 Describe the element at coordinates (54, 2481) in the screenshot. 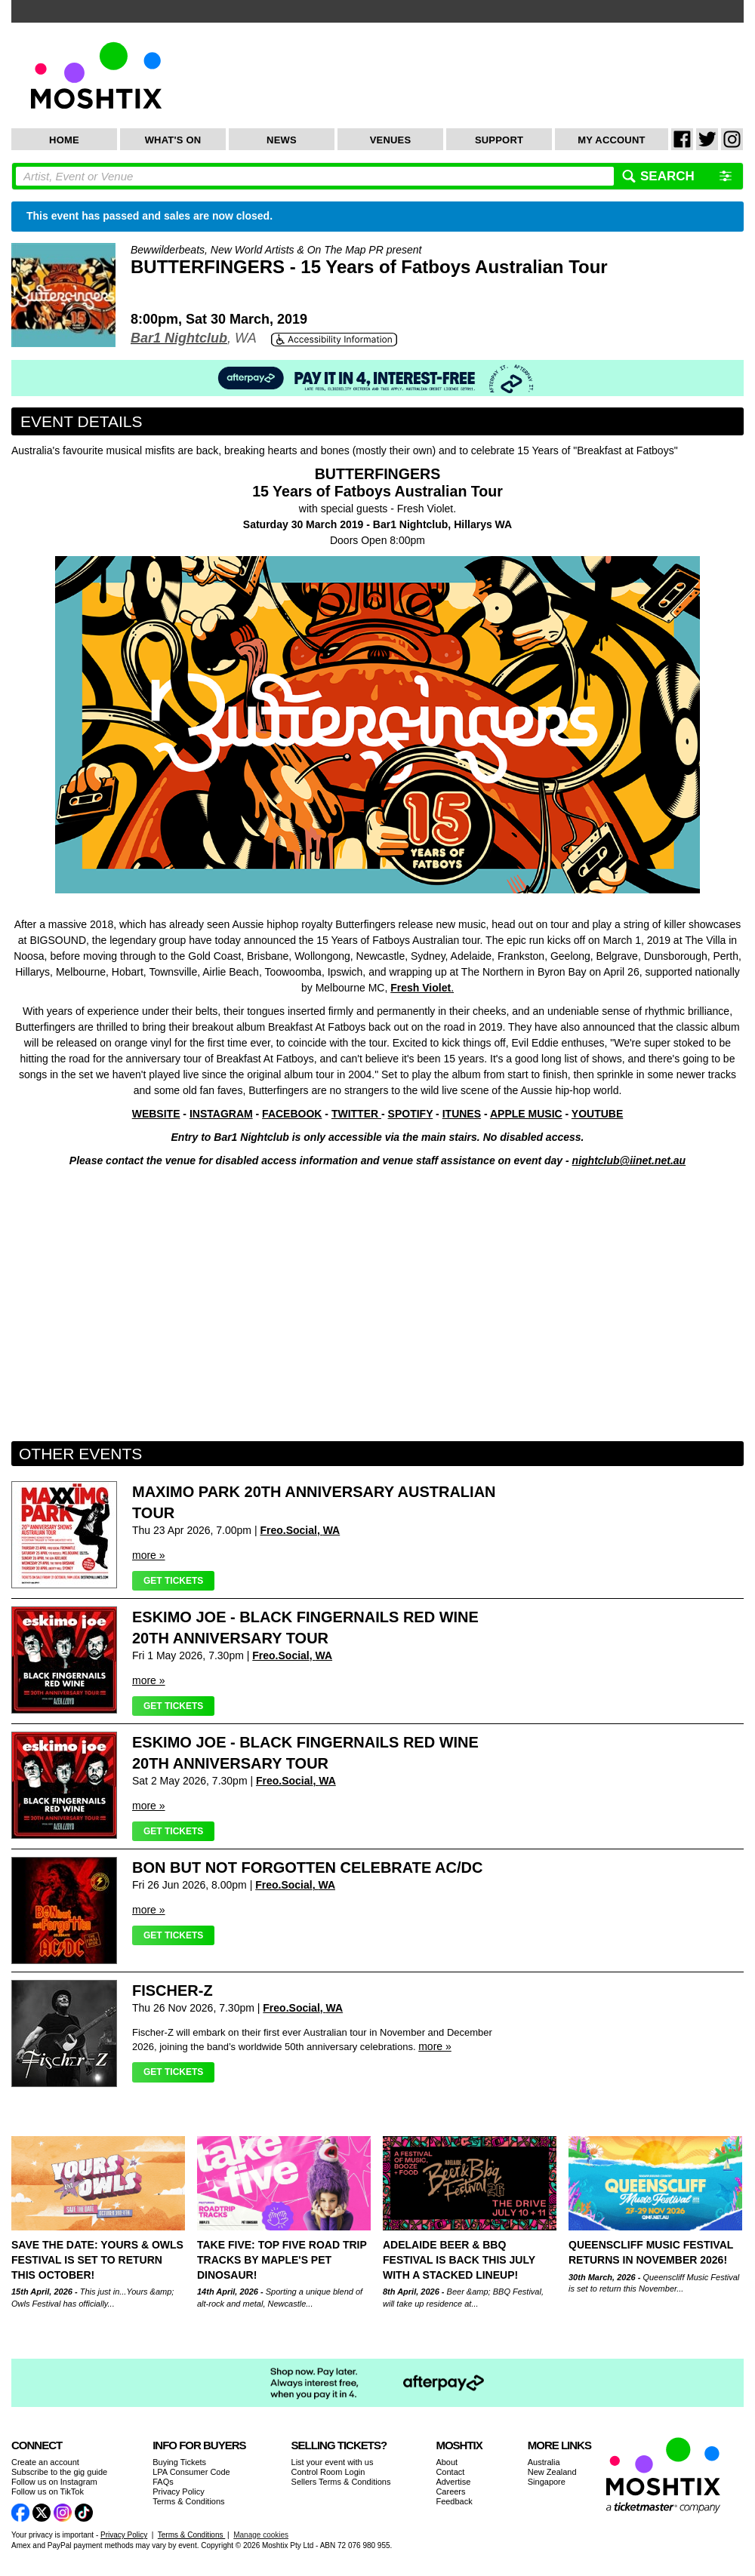

I see `Follow us on Instagram` at that location.